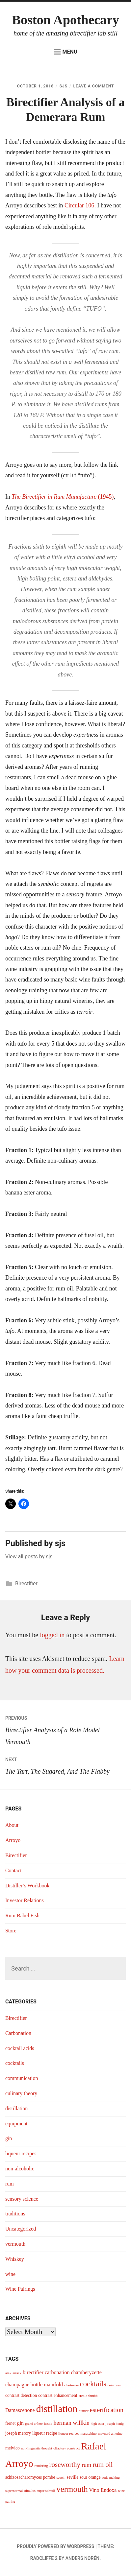 This screenshot has width=131, height=2576. Describe the element at coordinates (16, 2123) in the screenshot. I see `equipment` at that location.